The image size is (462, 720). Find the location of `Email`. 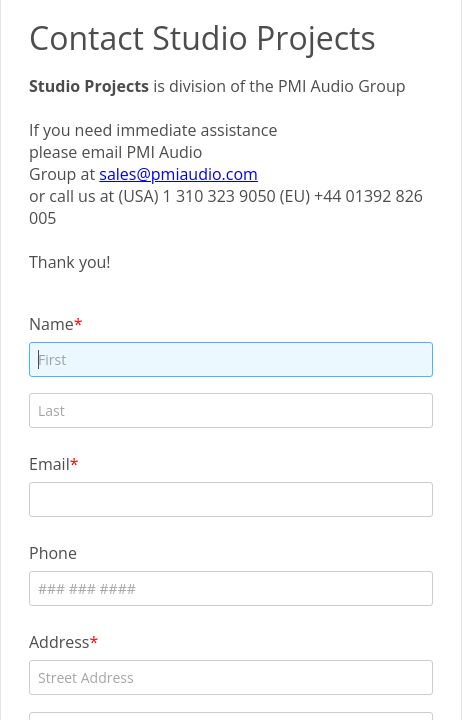

Email is located at coordinates (49, 463).